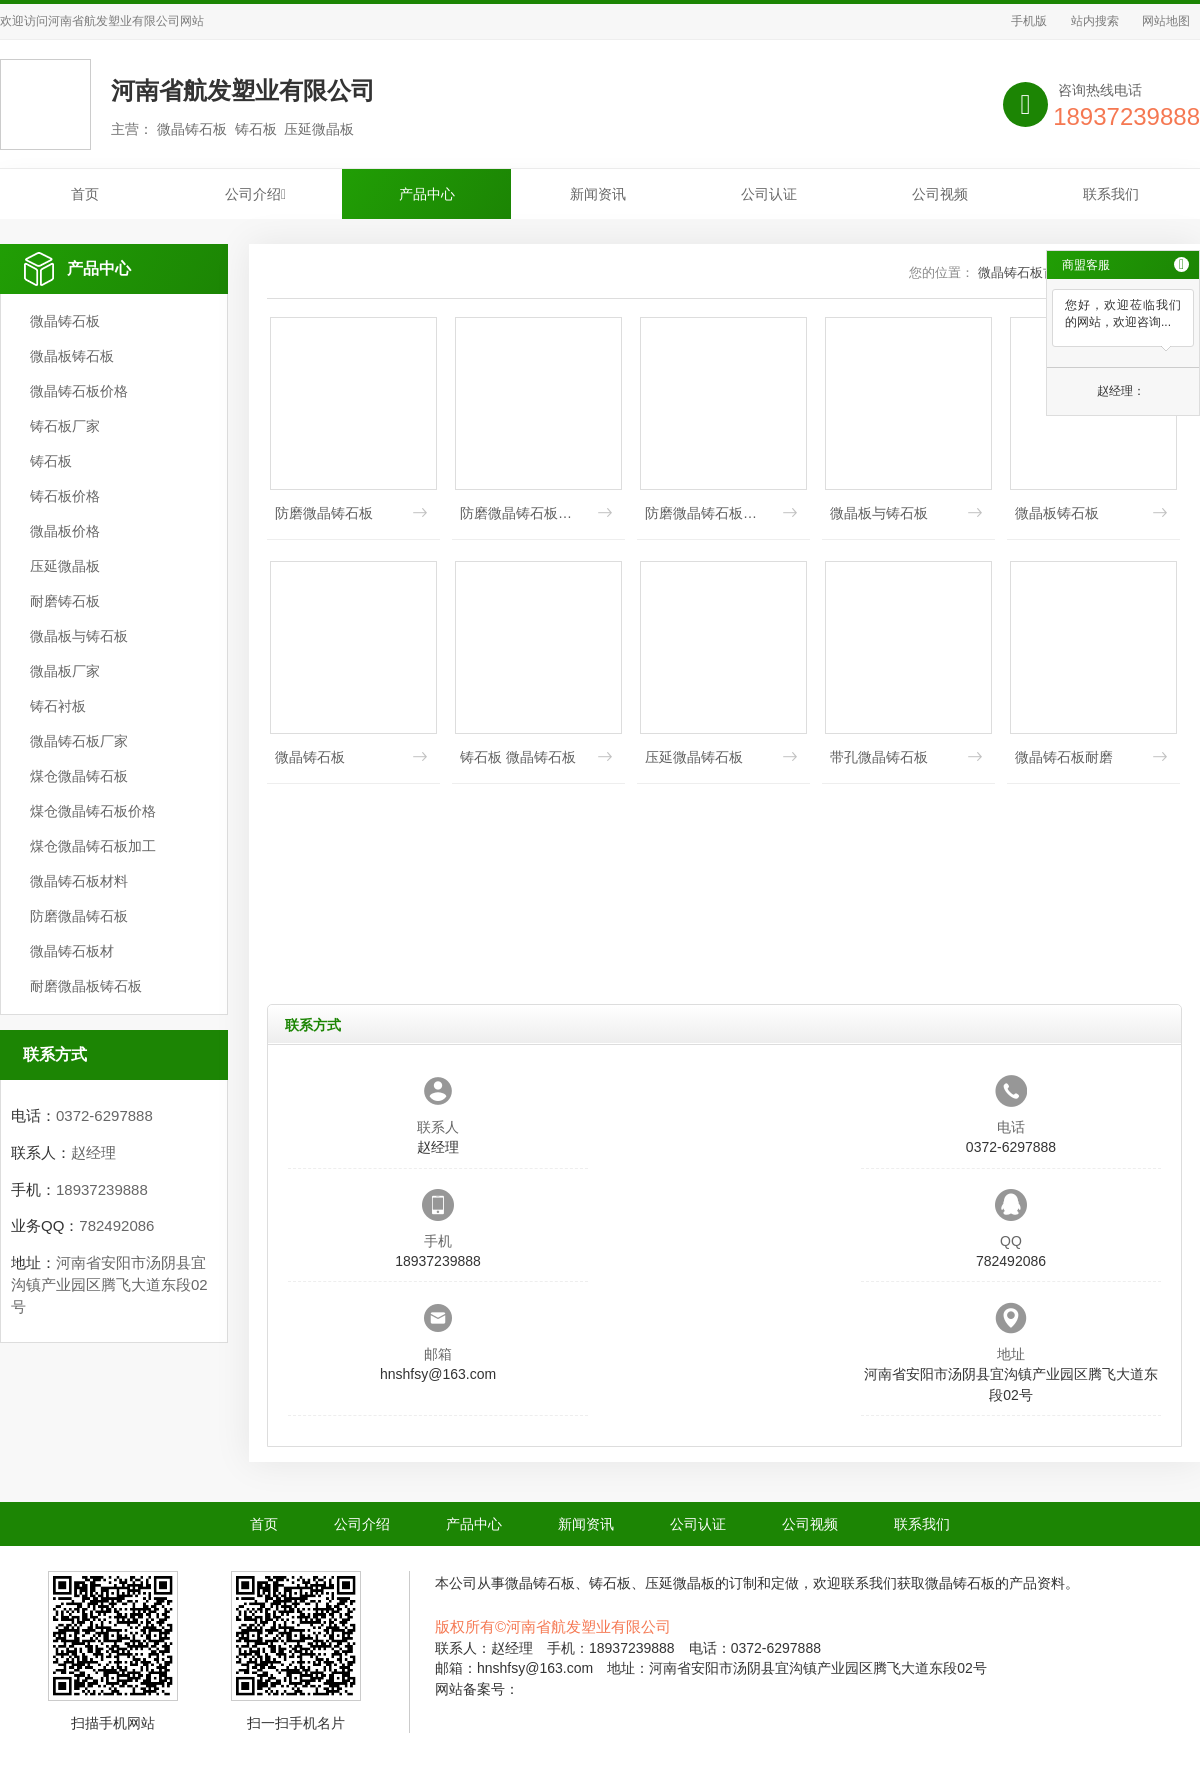  What do you see at coordinates (65, 671) in the screenshot?
I see `微晶板厂家` at bounding box center [65, 671].